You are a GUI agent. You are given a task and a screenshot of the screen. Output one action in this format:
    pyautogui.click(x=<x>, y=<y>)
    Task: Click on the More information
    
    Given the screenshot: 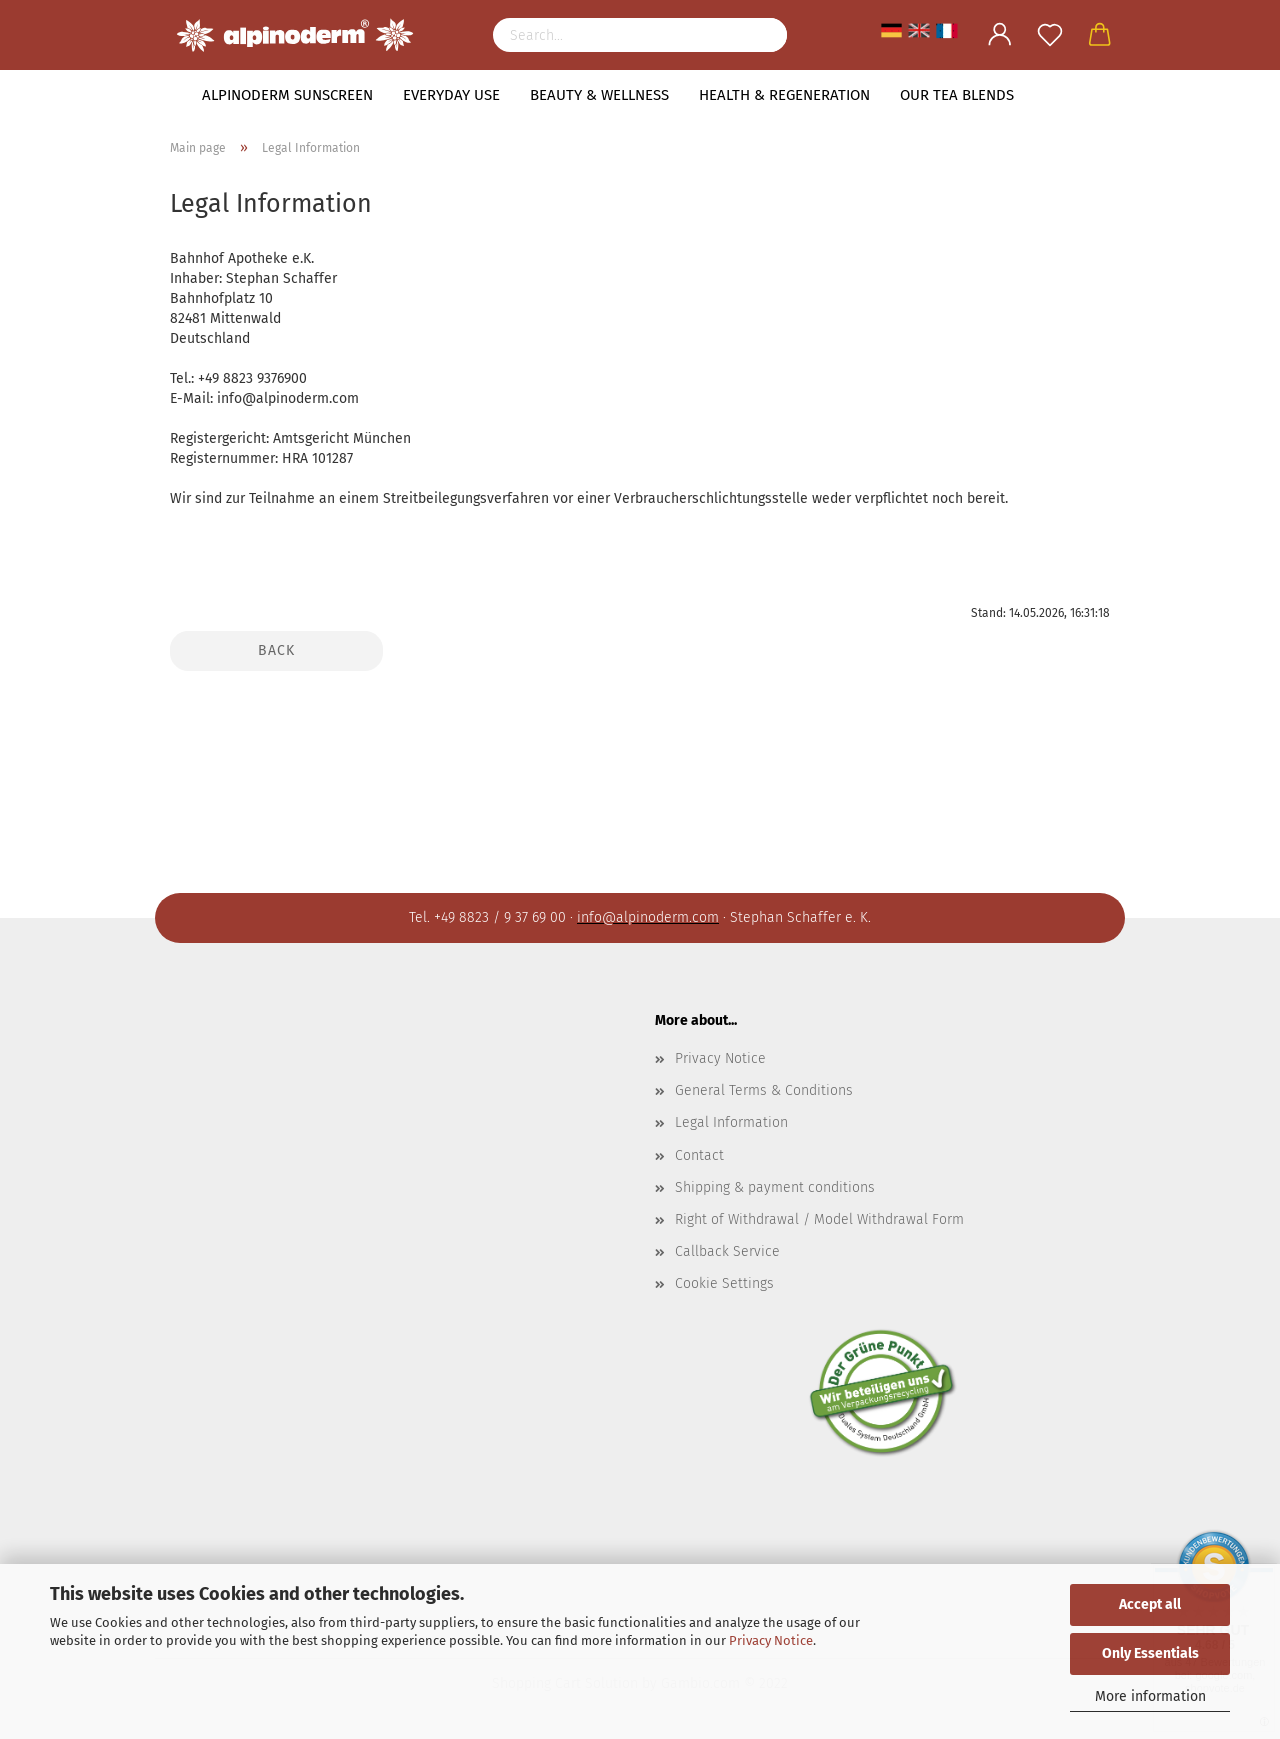 What is the action you would take?
    pyautogui.click(x=1150, y=1696)
    